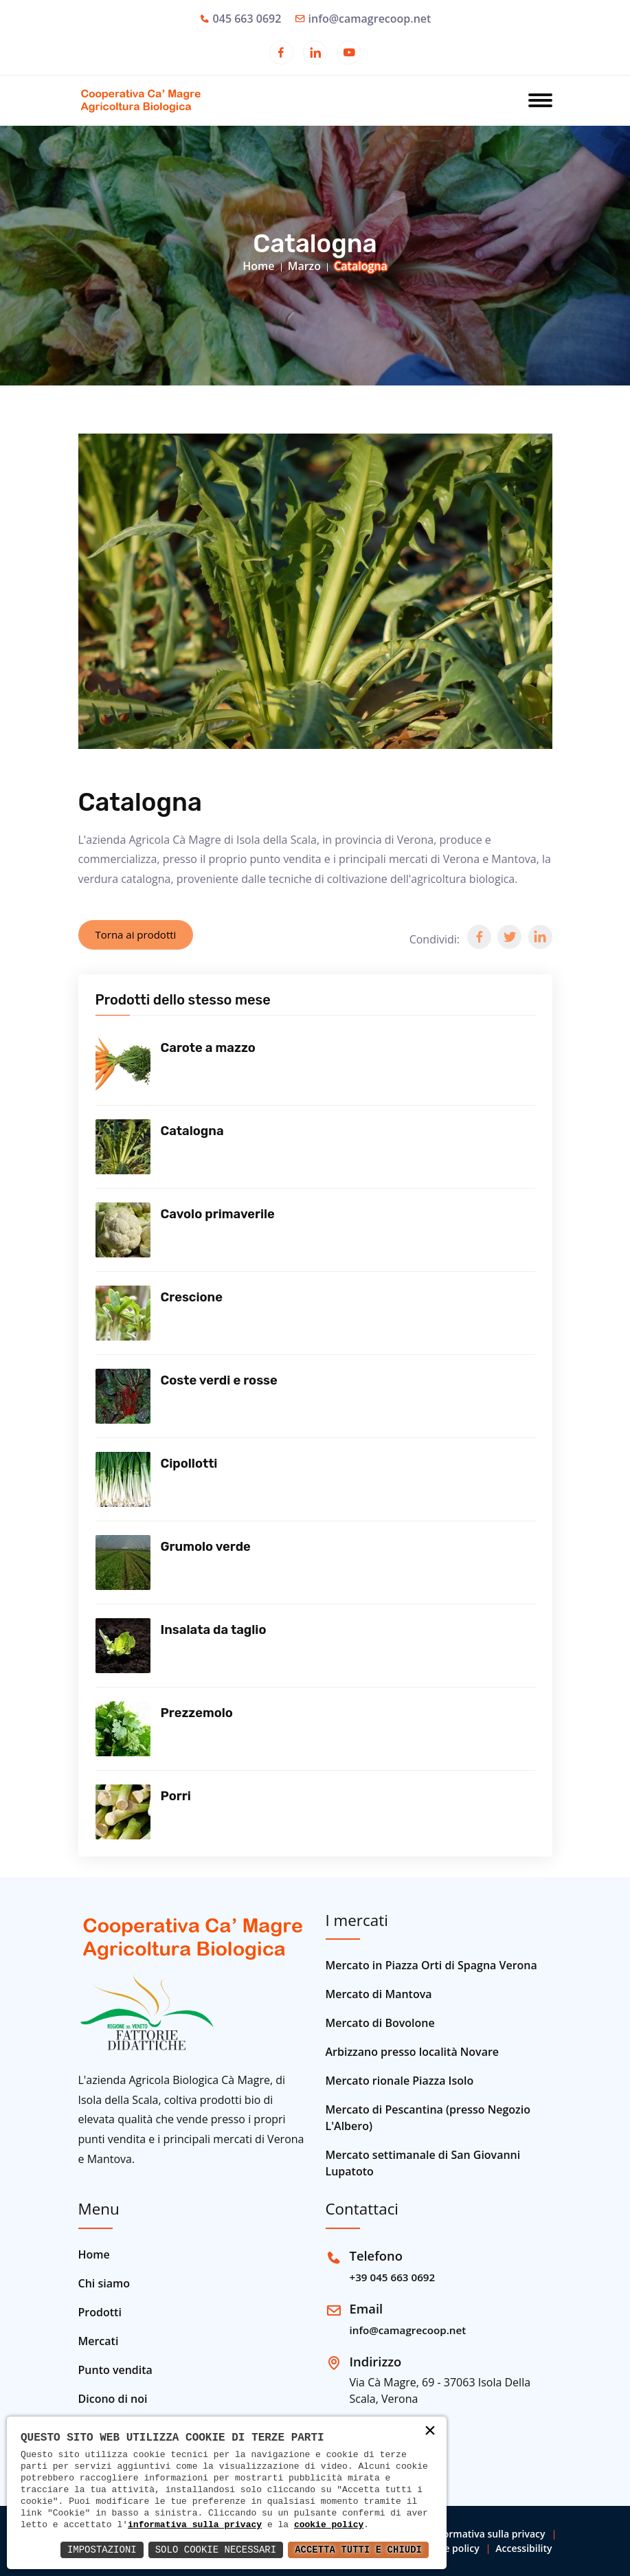  I want to click on cookie policy, so click(328, 2524).